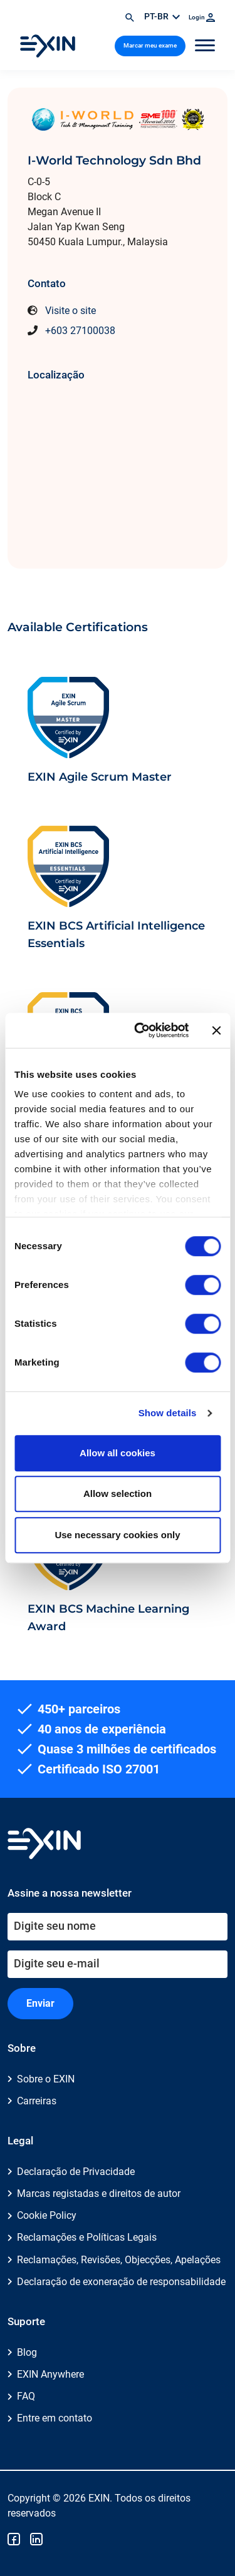 This screenshot has width=235, height=2576. Describe the element at coordinates (216, 1030) in the screenshot. I see `[Close banner]` at that location.